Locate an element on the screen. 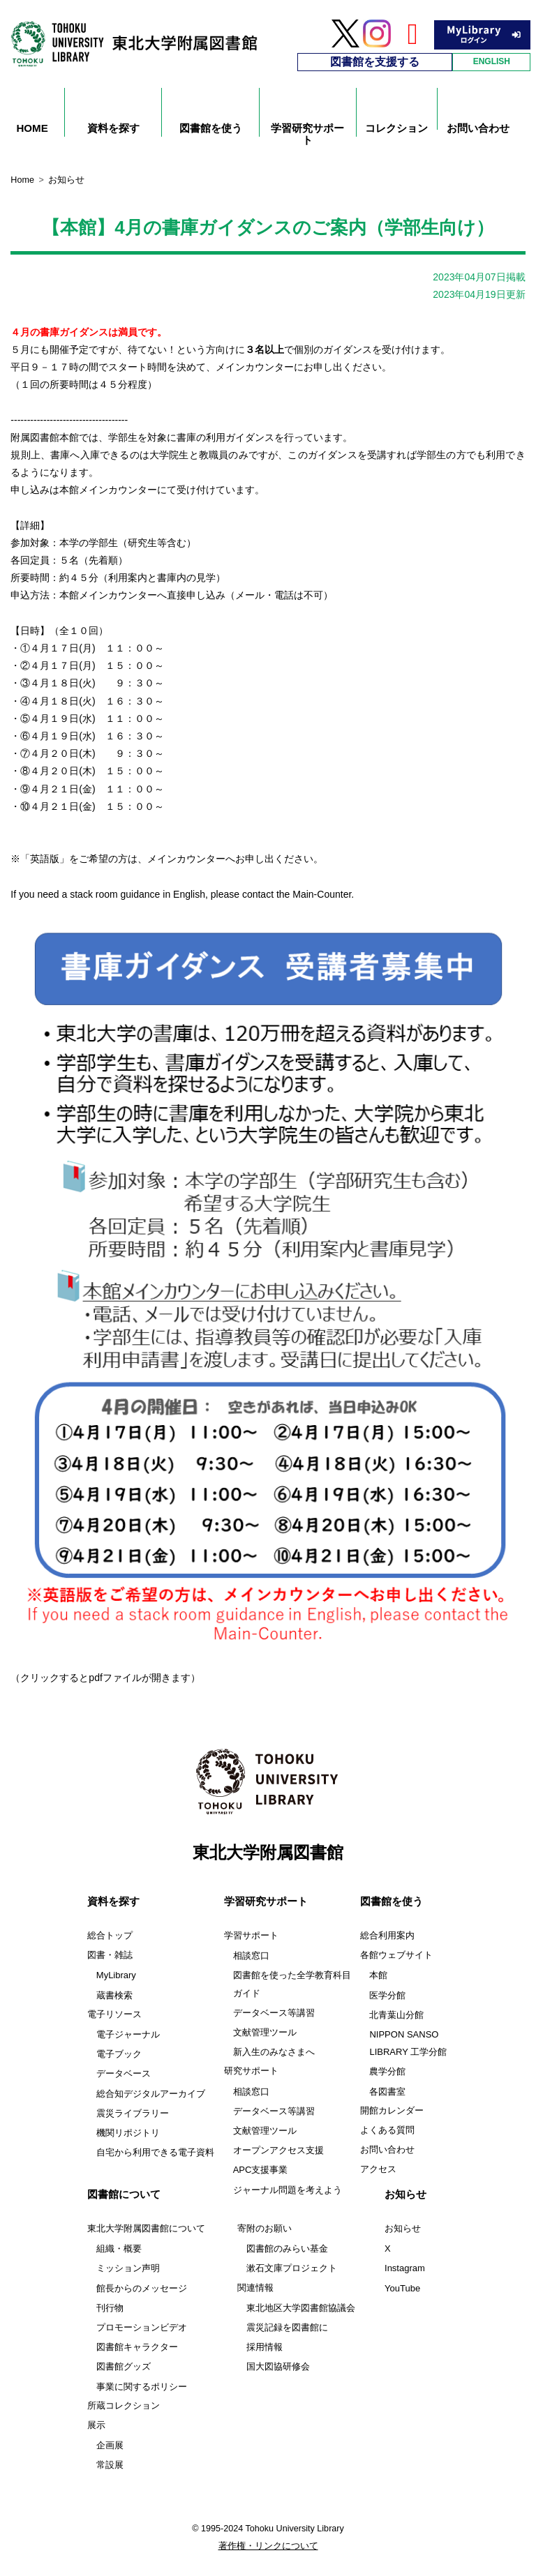  ENGLISH is located at coordinates (491, 61).